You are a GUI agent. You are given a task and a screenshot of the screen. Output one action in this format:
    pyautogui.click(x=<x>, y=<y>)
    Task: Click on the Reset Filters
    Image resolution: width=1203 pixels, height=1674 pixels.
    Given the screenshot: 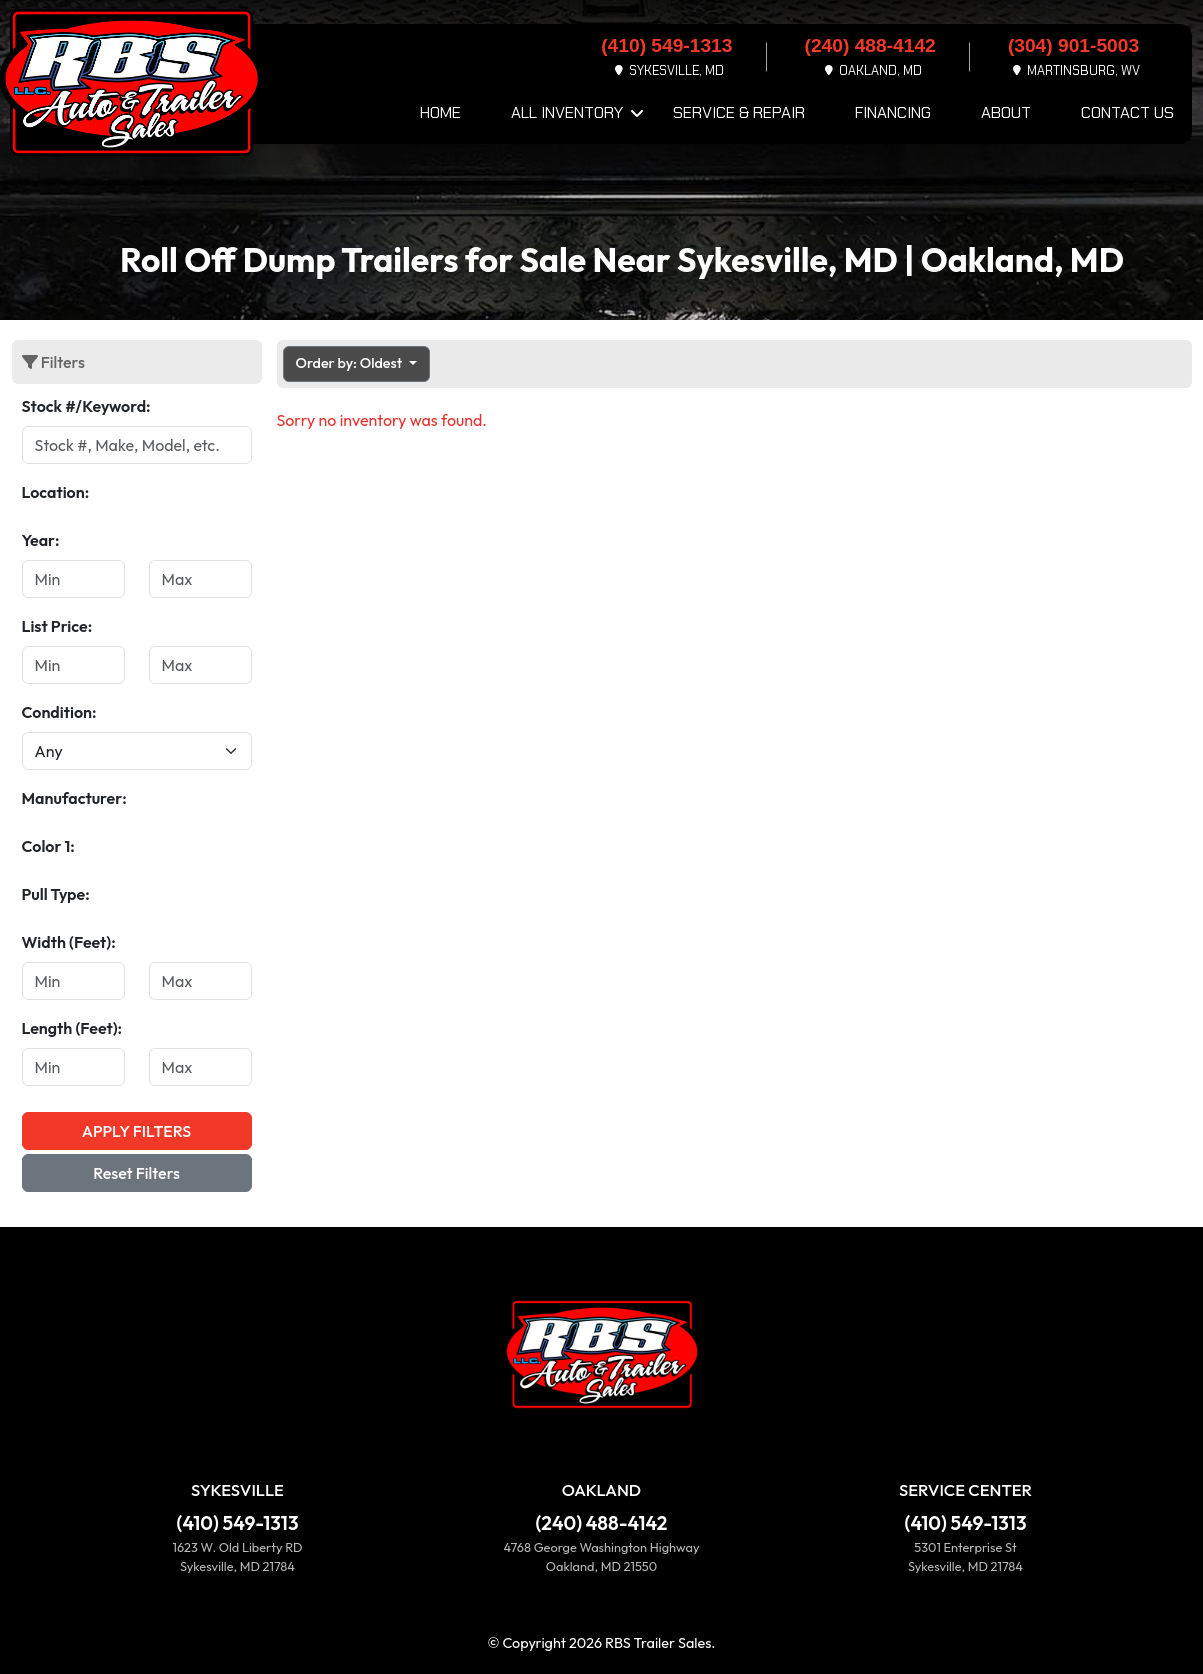 What is the action you would take?
    pyautogui.click(x=136, y=1173)
    